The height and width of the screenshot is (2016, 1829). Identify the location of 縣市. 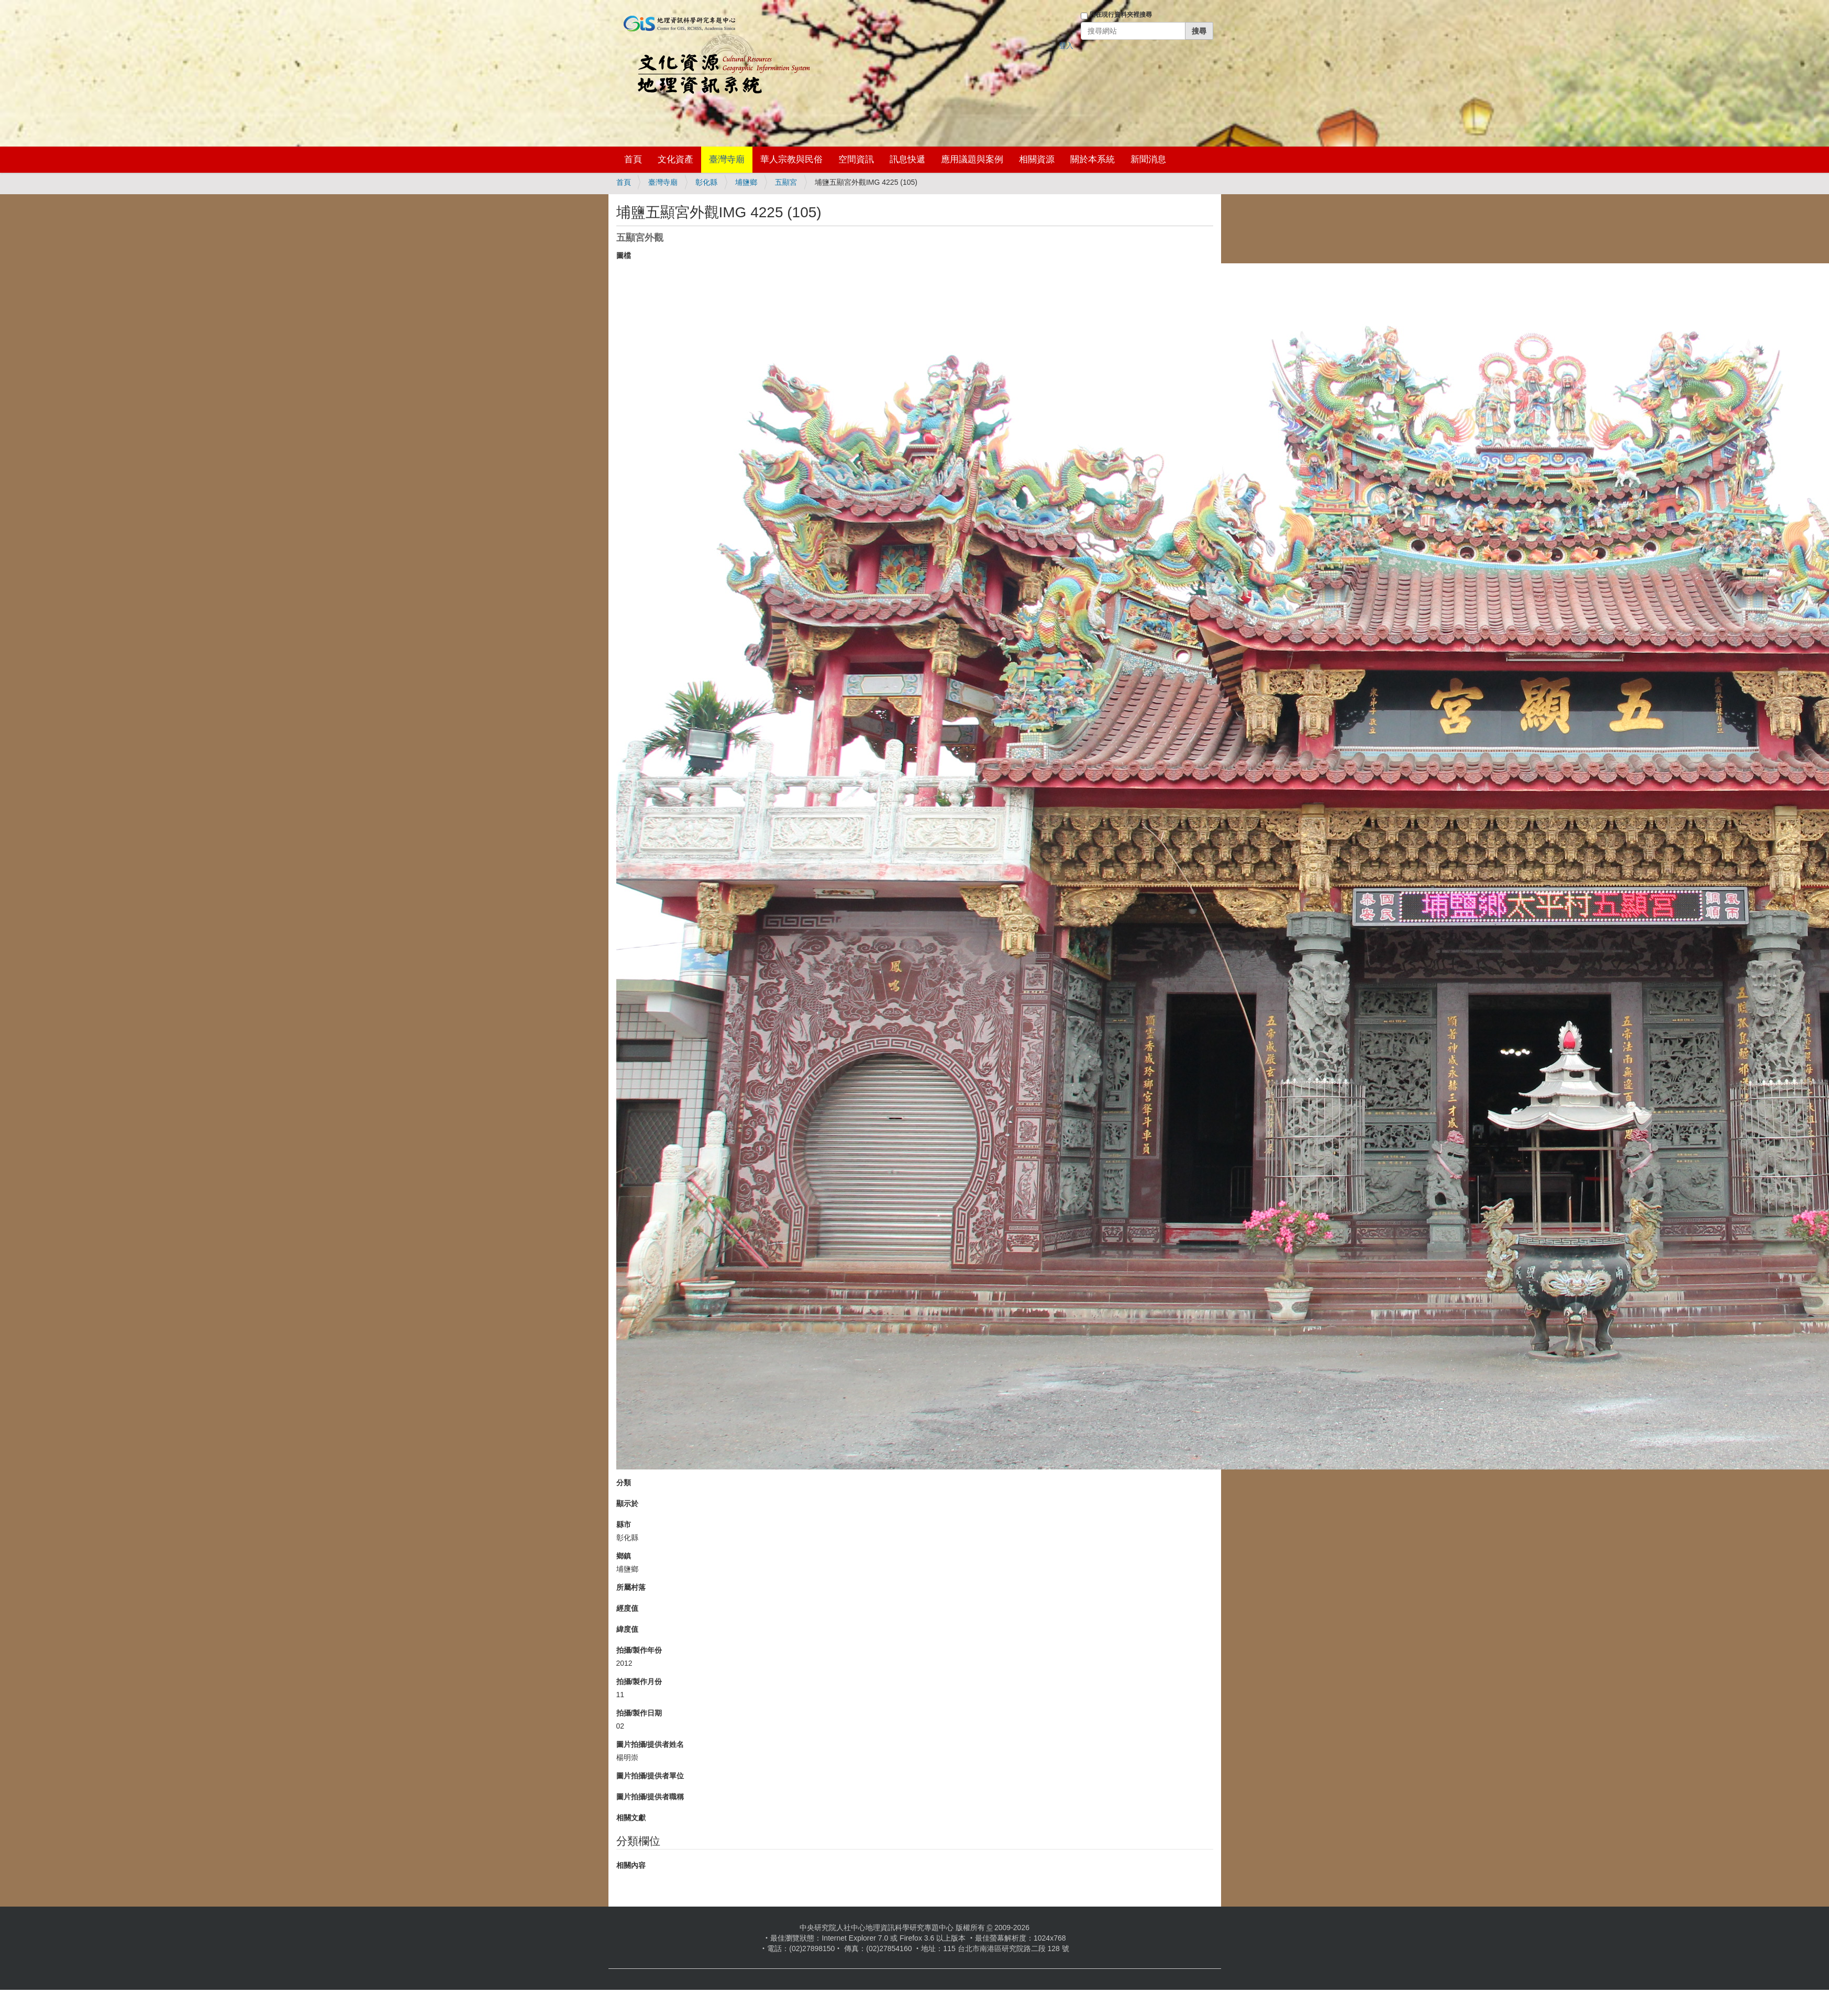
(623, 1524).